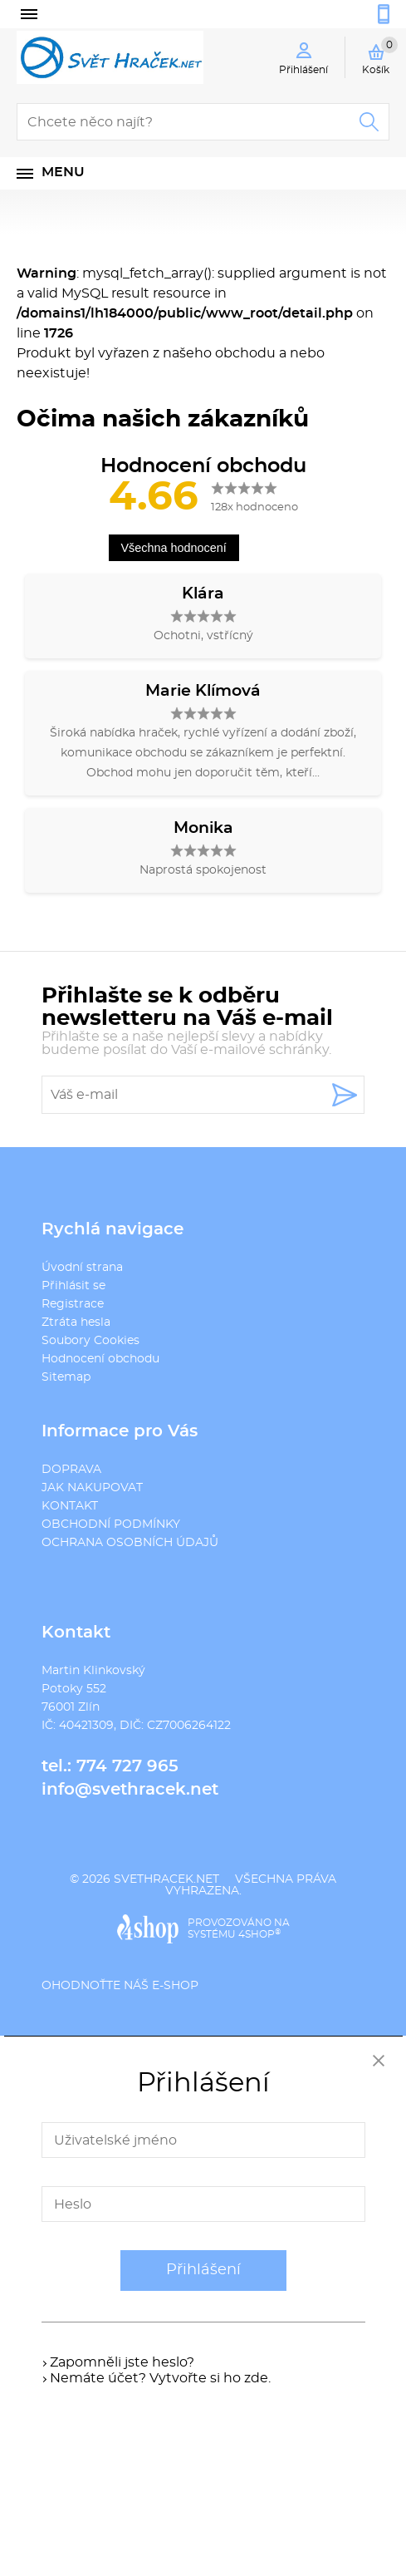  Describe the element at coordinates (380, 56) in the screenshot. I see `Košík` at that location.